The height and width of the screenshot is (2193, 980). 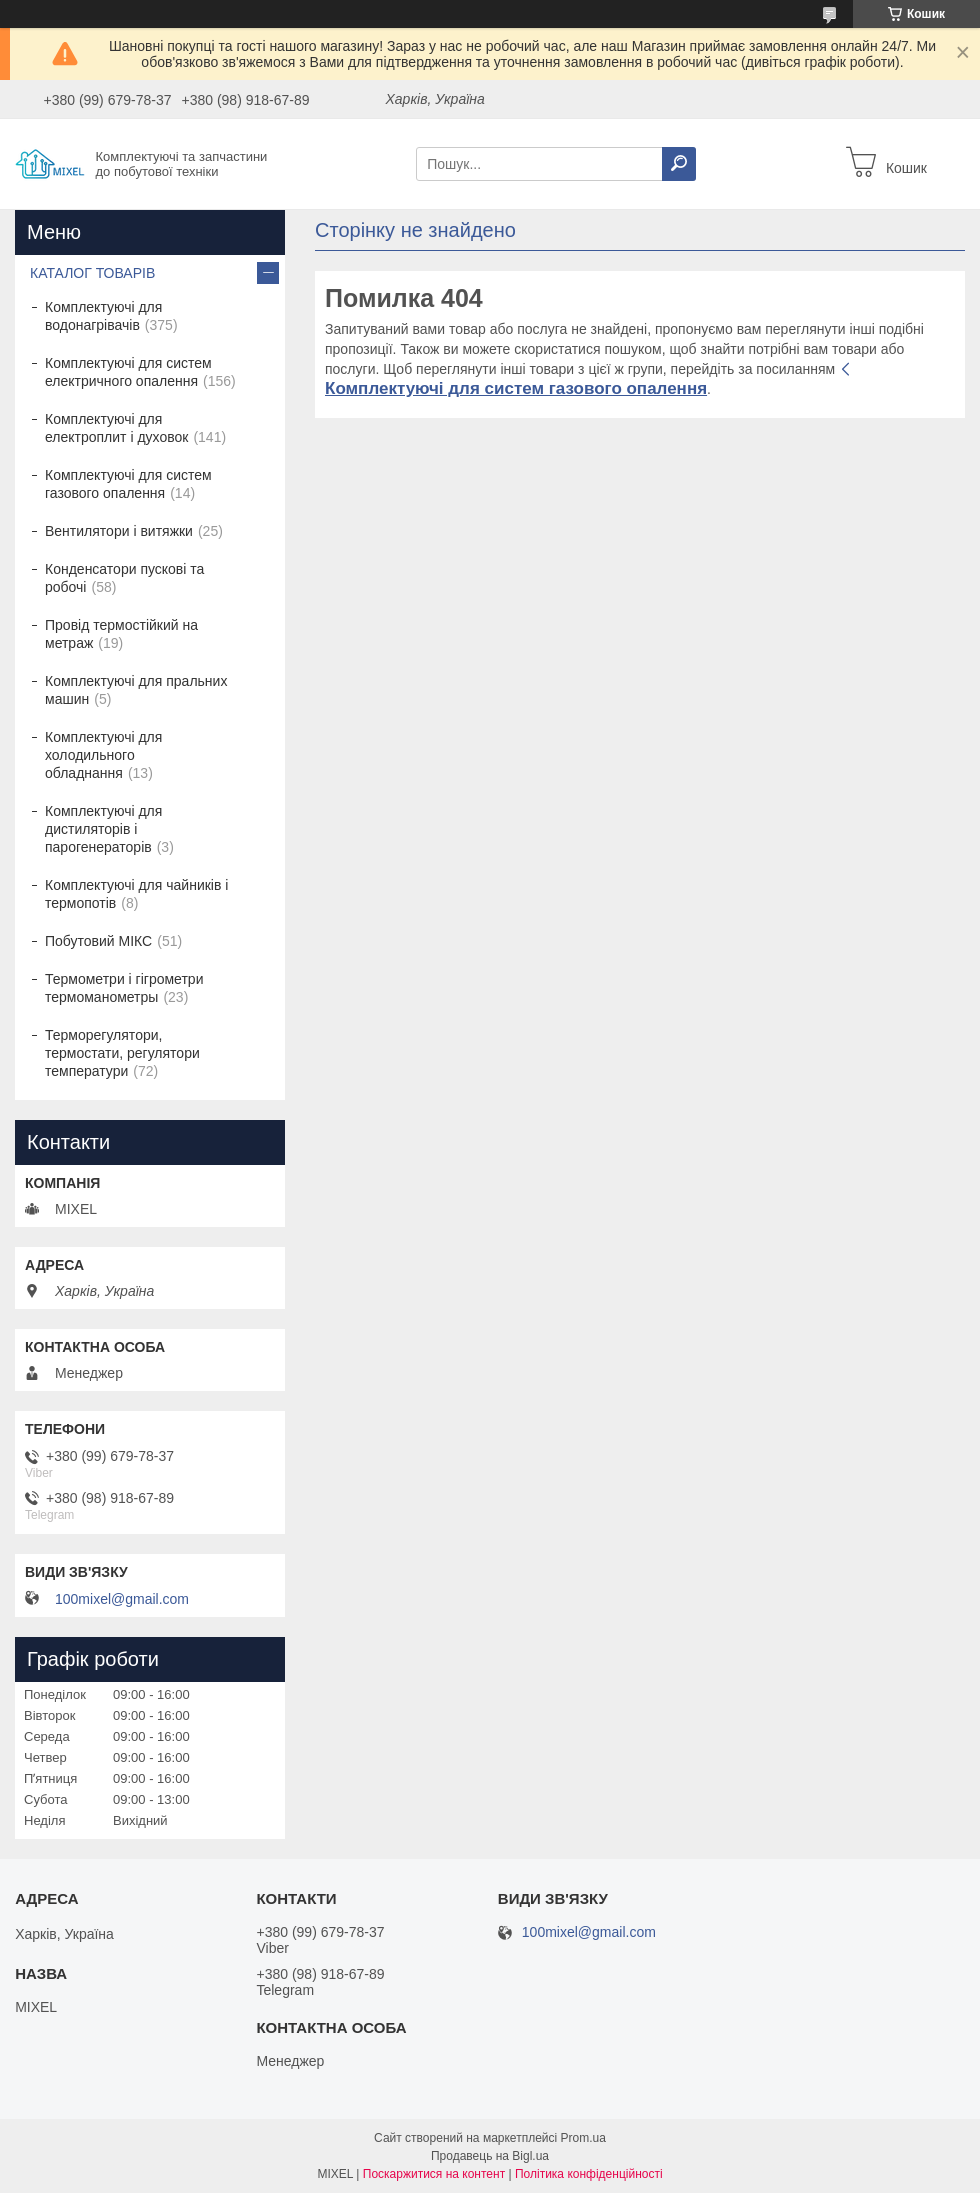 I want to click on Комплектуючі для систем електричного опалення, so click(x=128, y=372).